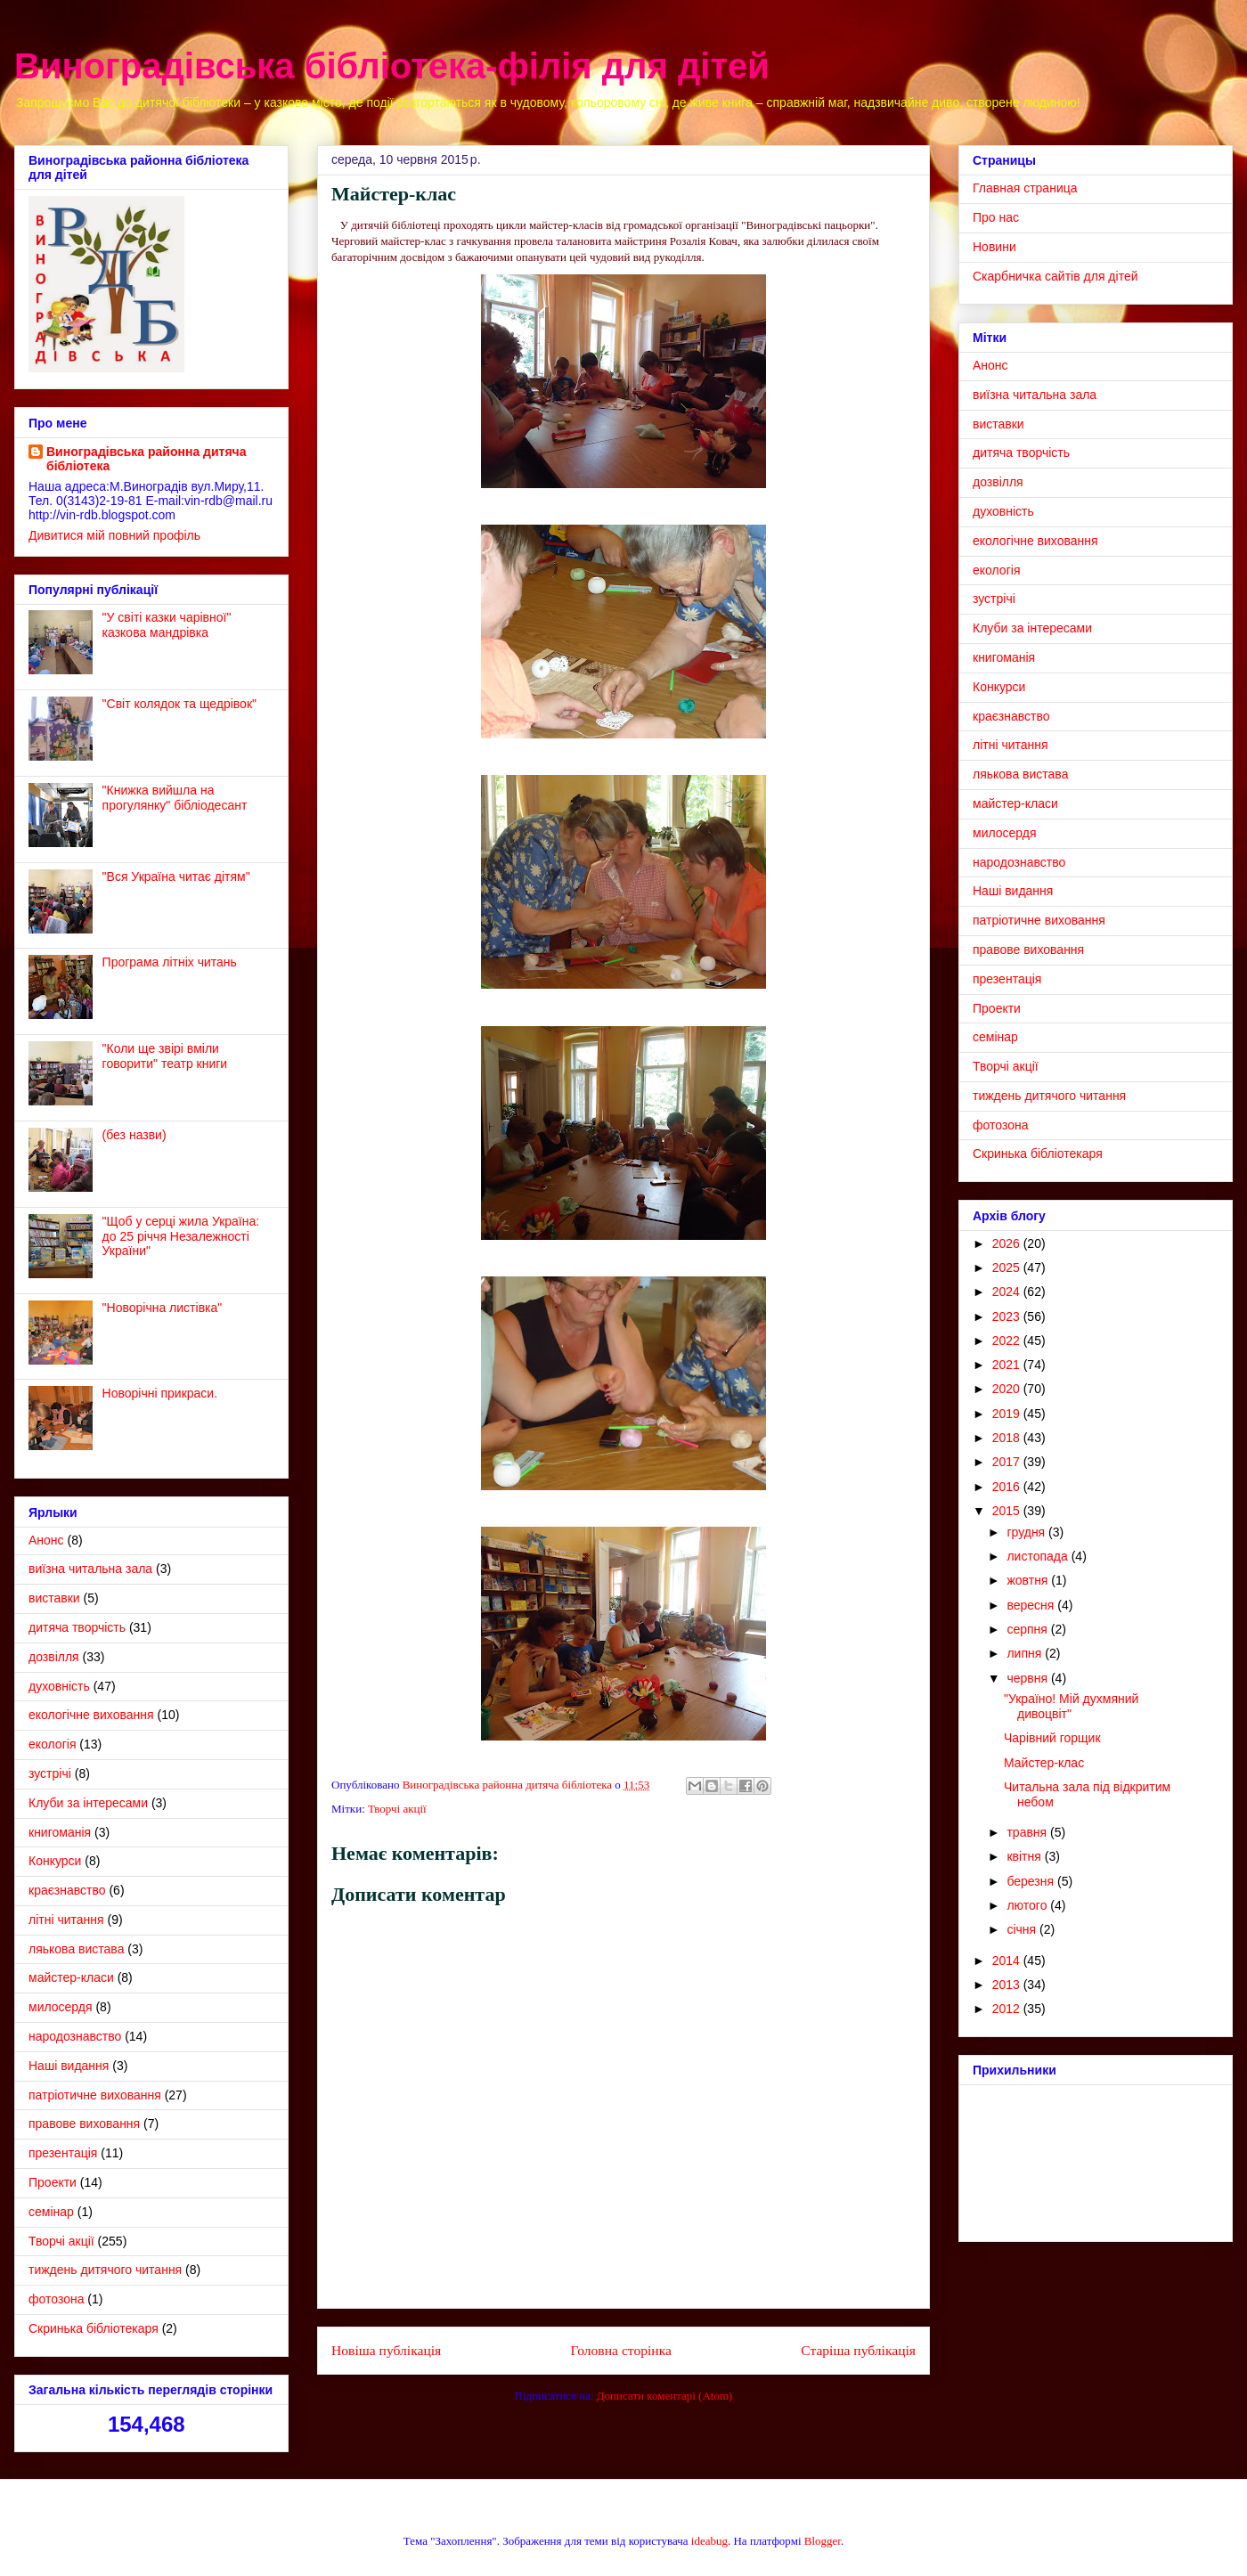 The image size is (1247, 2576). What do you see at coordinates (91, 1715) in the screenshot?
I see `екологічне виховання` at bounding box center [91, 1715].